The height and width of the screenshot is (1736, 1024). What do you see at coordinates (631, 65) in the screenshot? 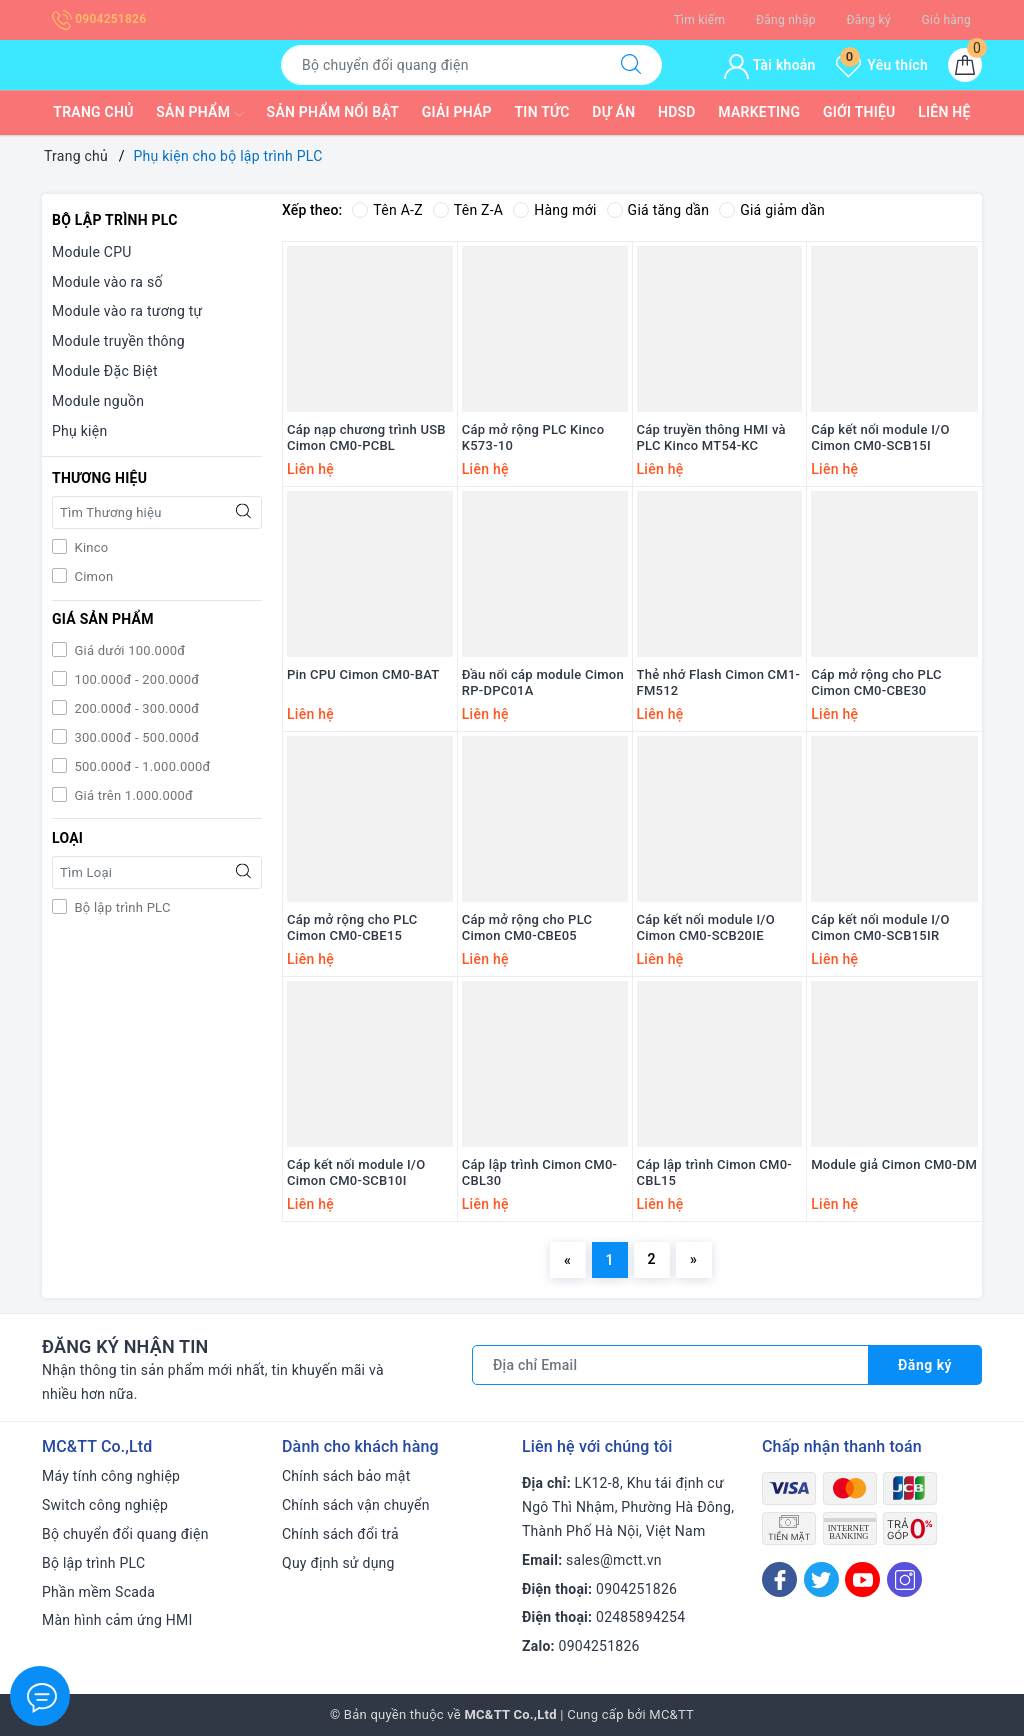
I see `[Tìm kiếm]` at bounding box center [631, 65].